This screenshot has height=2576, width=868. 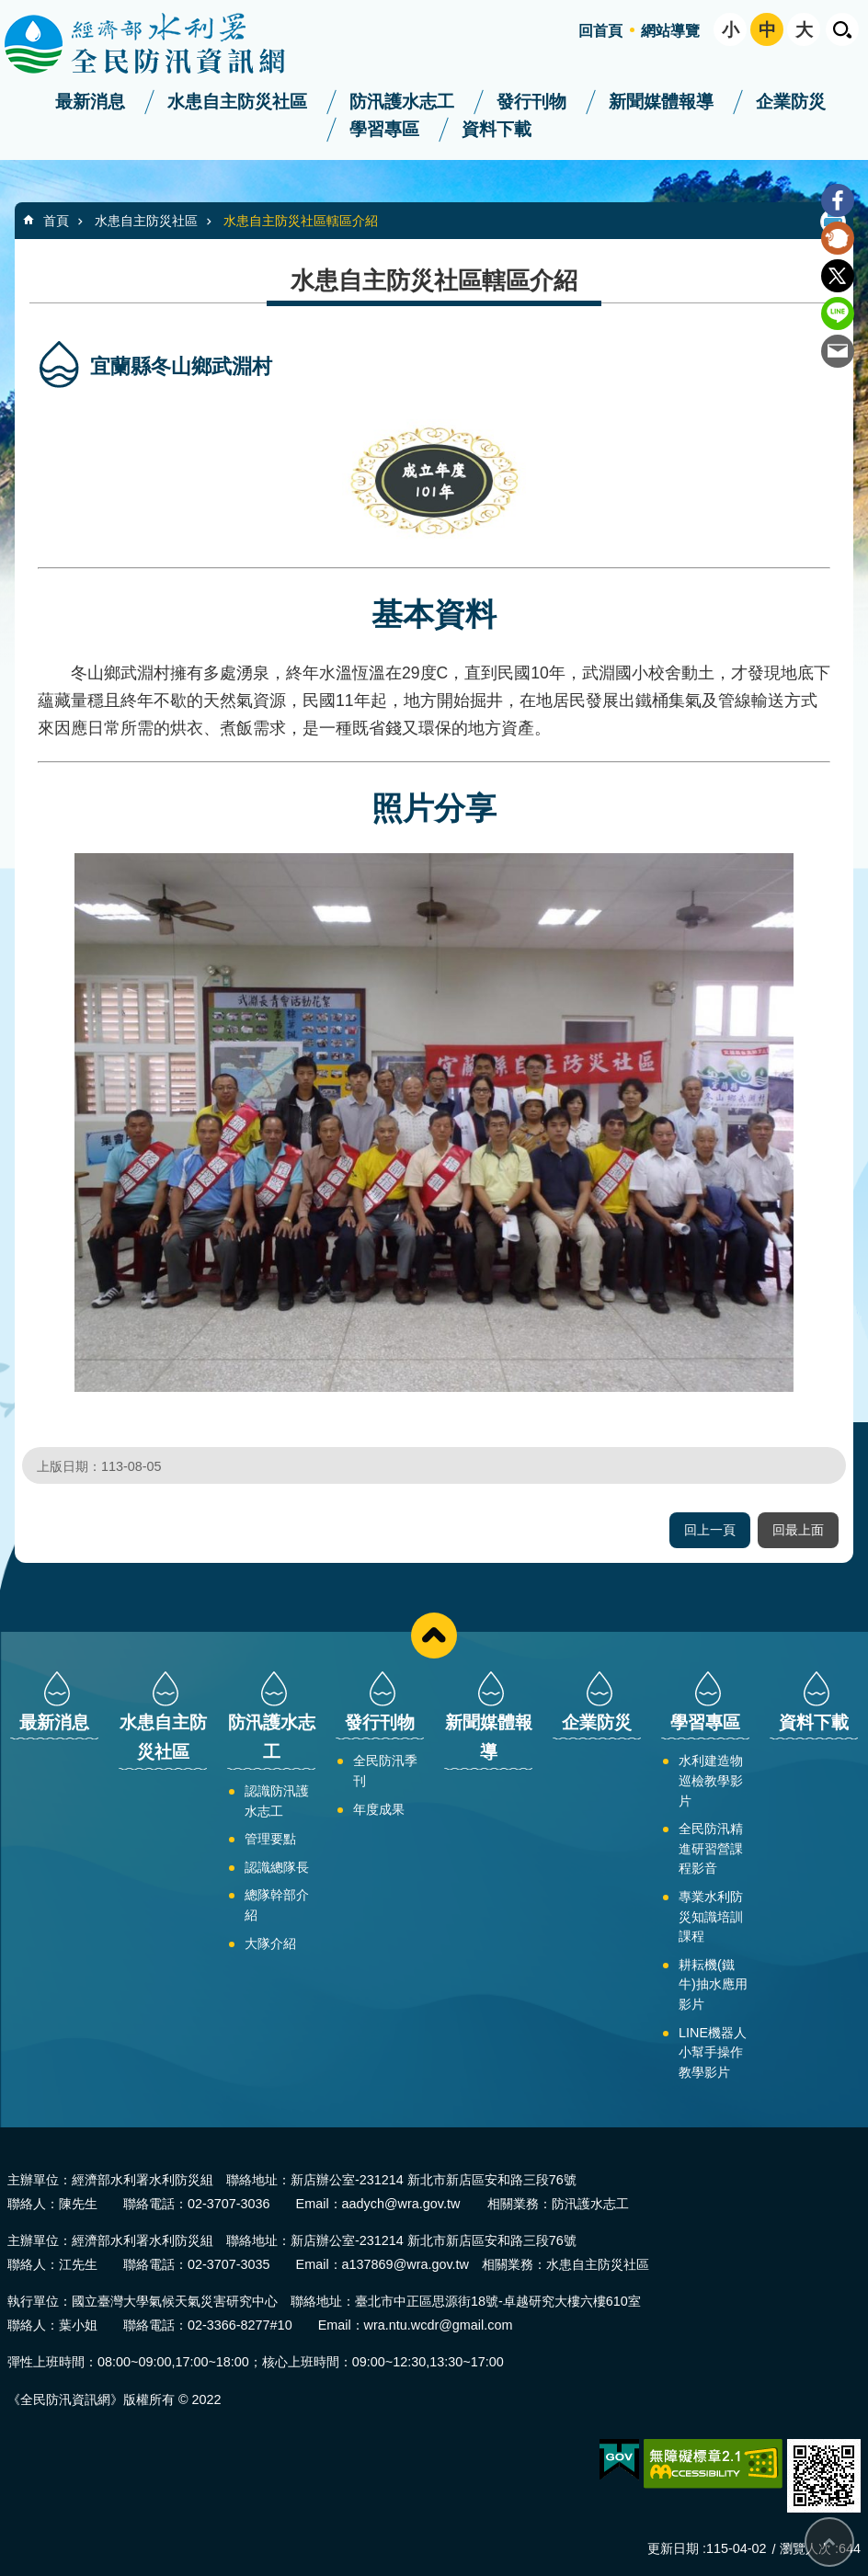 What do you see at coordinates (711, 1916) in the screenshot?
I see `專業水利防災知識培訓課程` at bounding box center [711, 1916].